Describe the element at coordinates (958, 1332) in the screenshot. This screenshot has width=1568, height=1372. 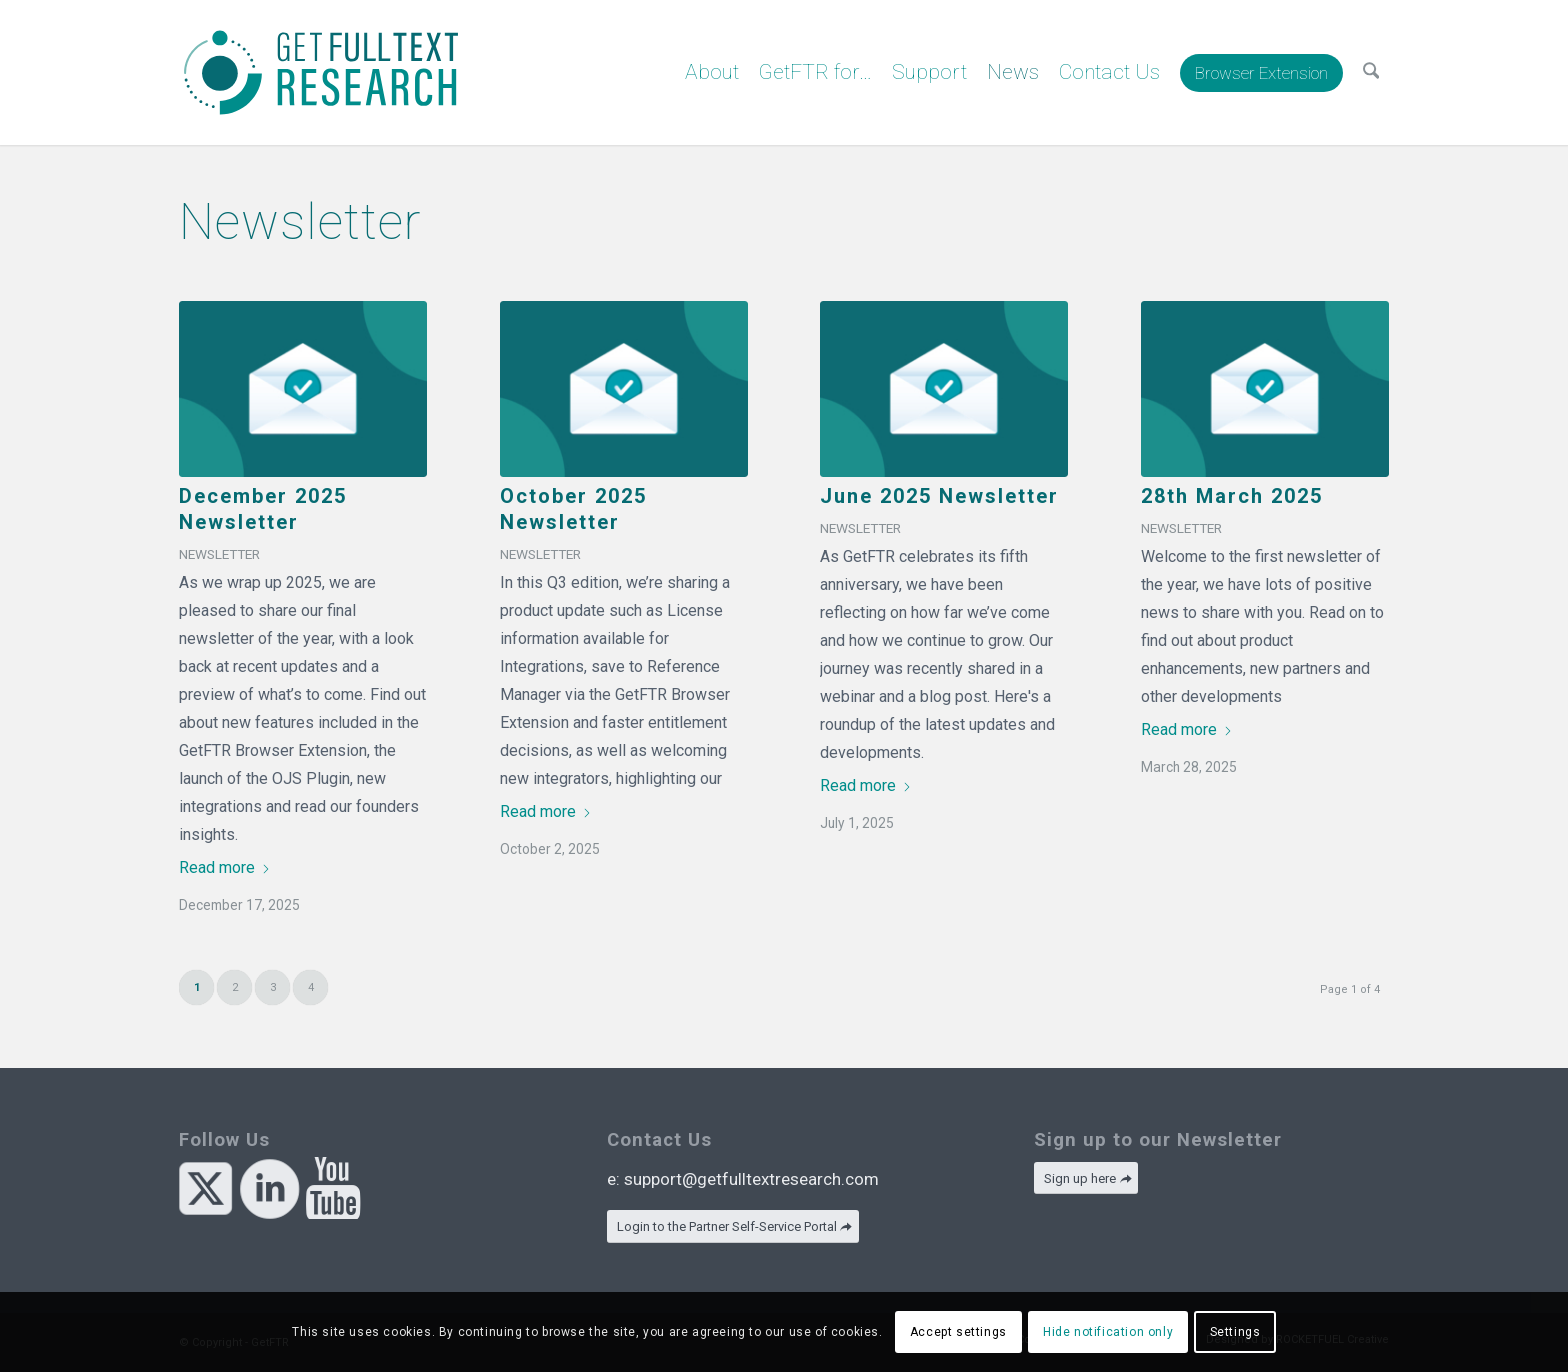
I see `Accept settings` at that location.